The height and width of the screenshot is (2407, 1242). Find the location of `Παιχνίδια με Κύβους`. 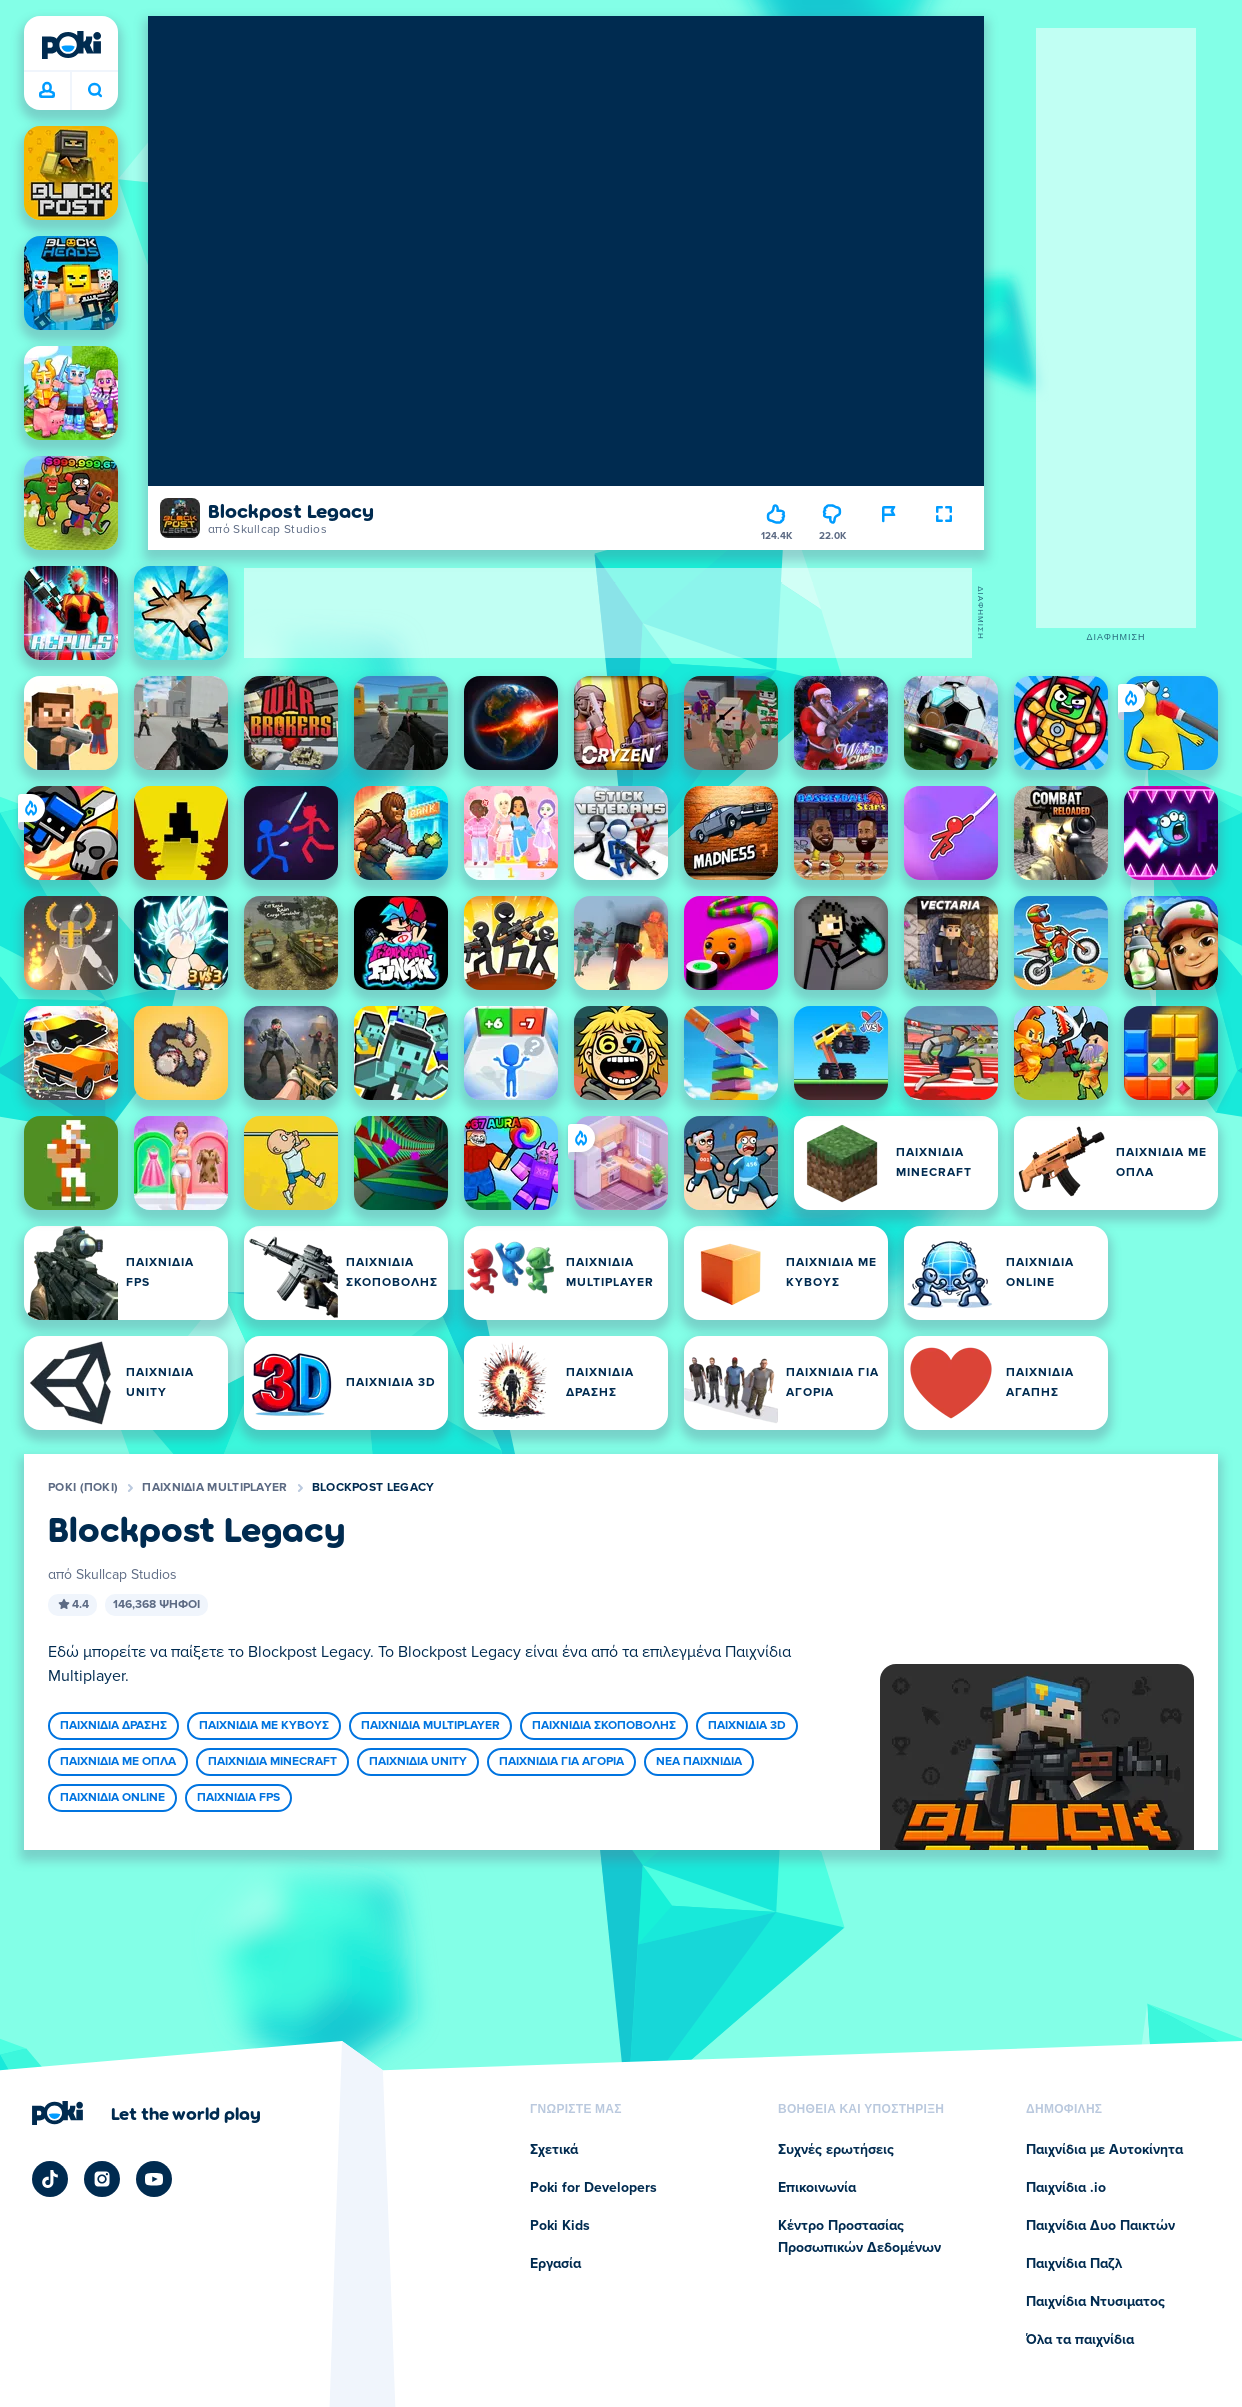

Παιχνίδια με Κύβους is located at coordinates (264, 1726).